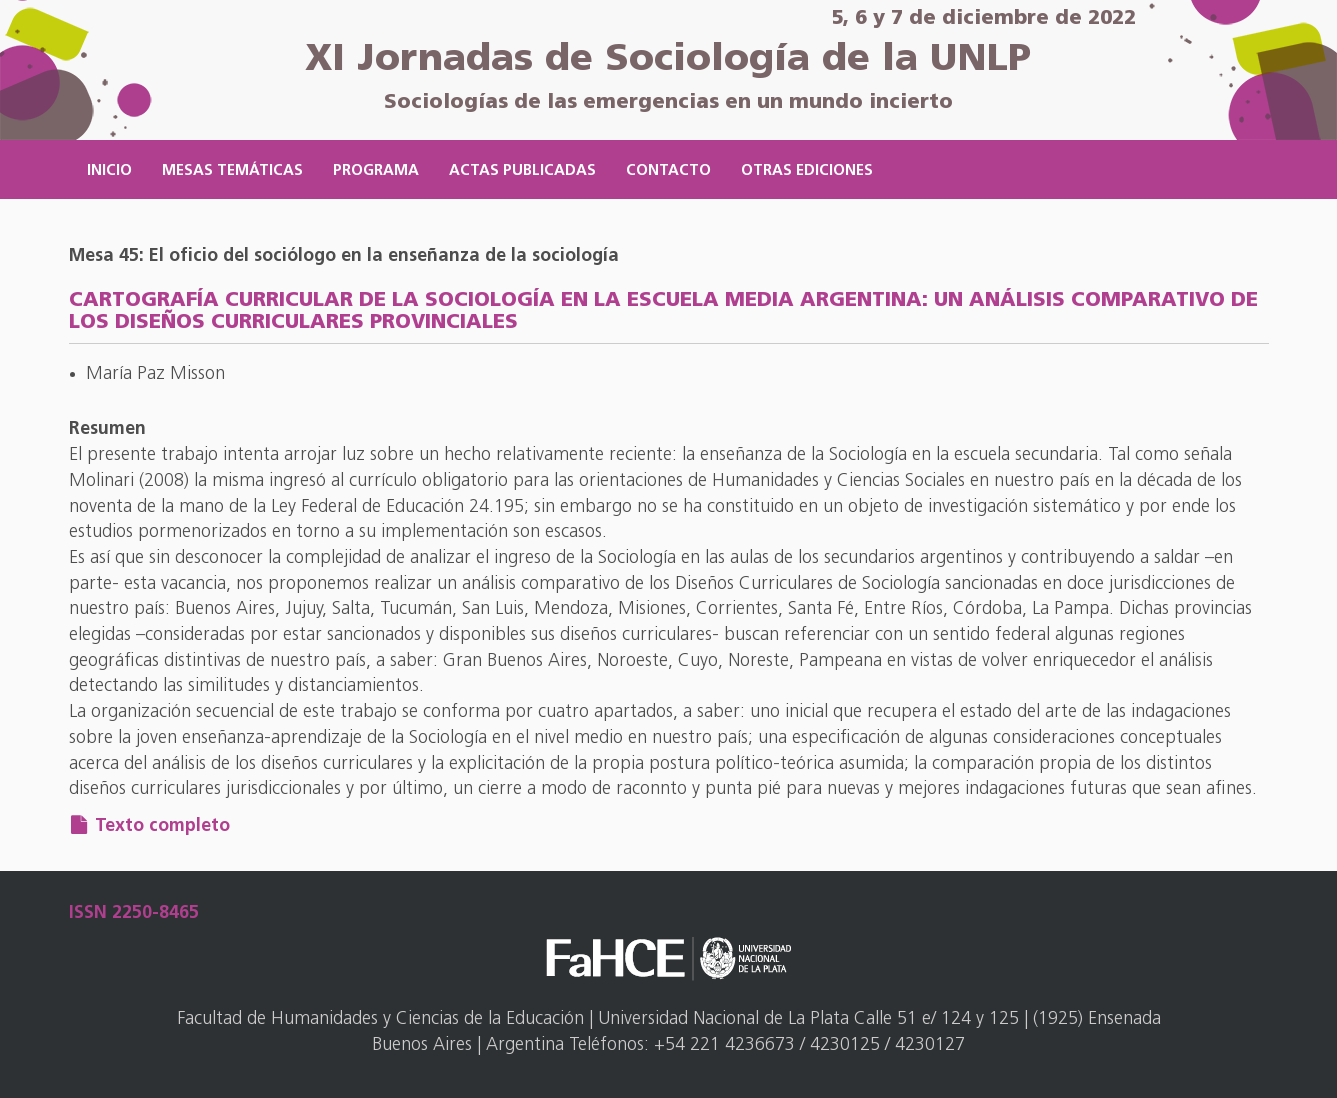  What do you see at coordinates (668, 171) in the screenshot?
I see `Contacto` at bounding box center [668, 171].